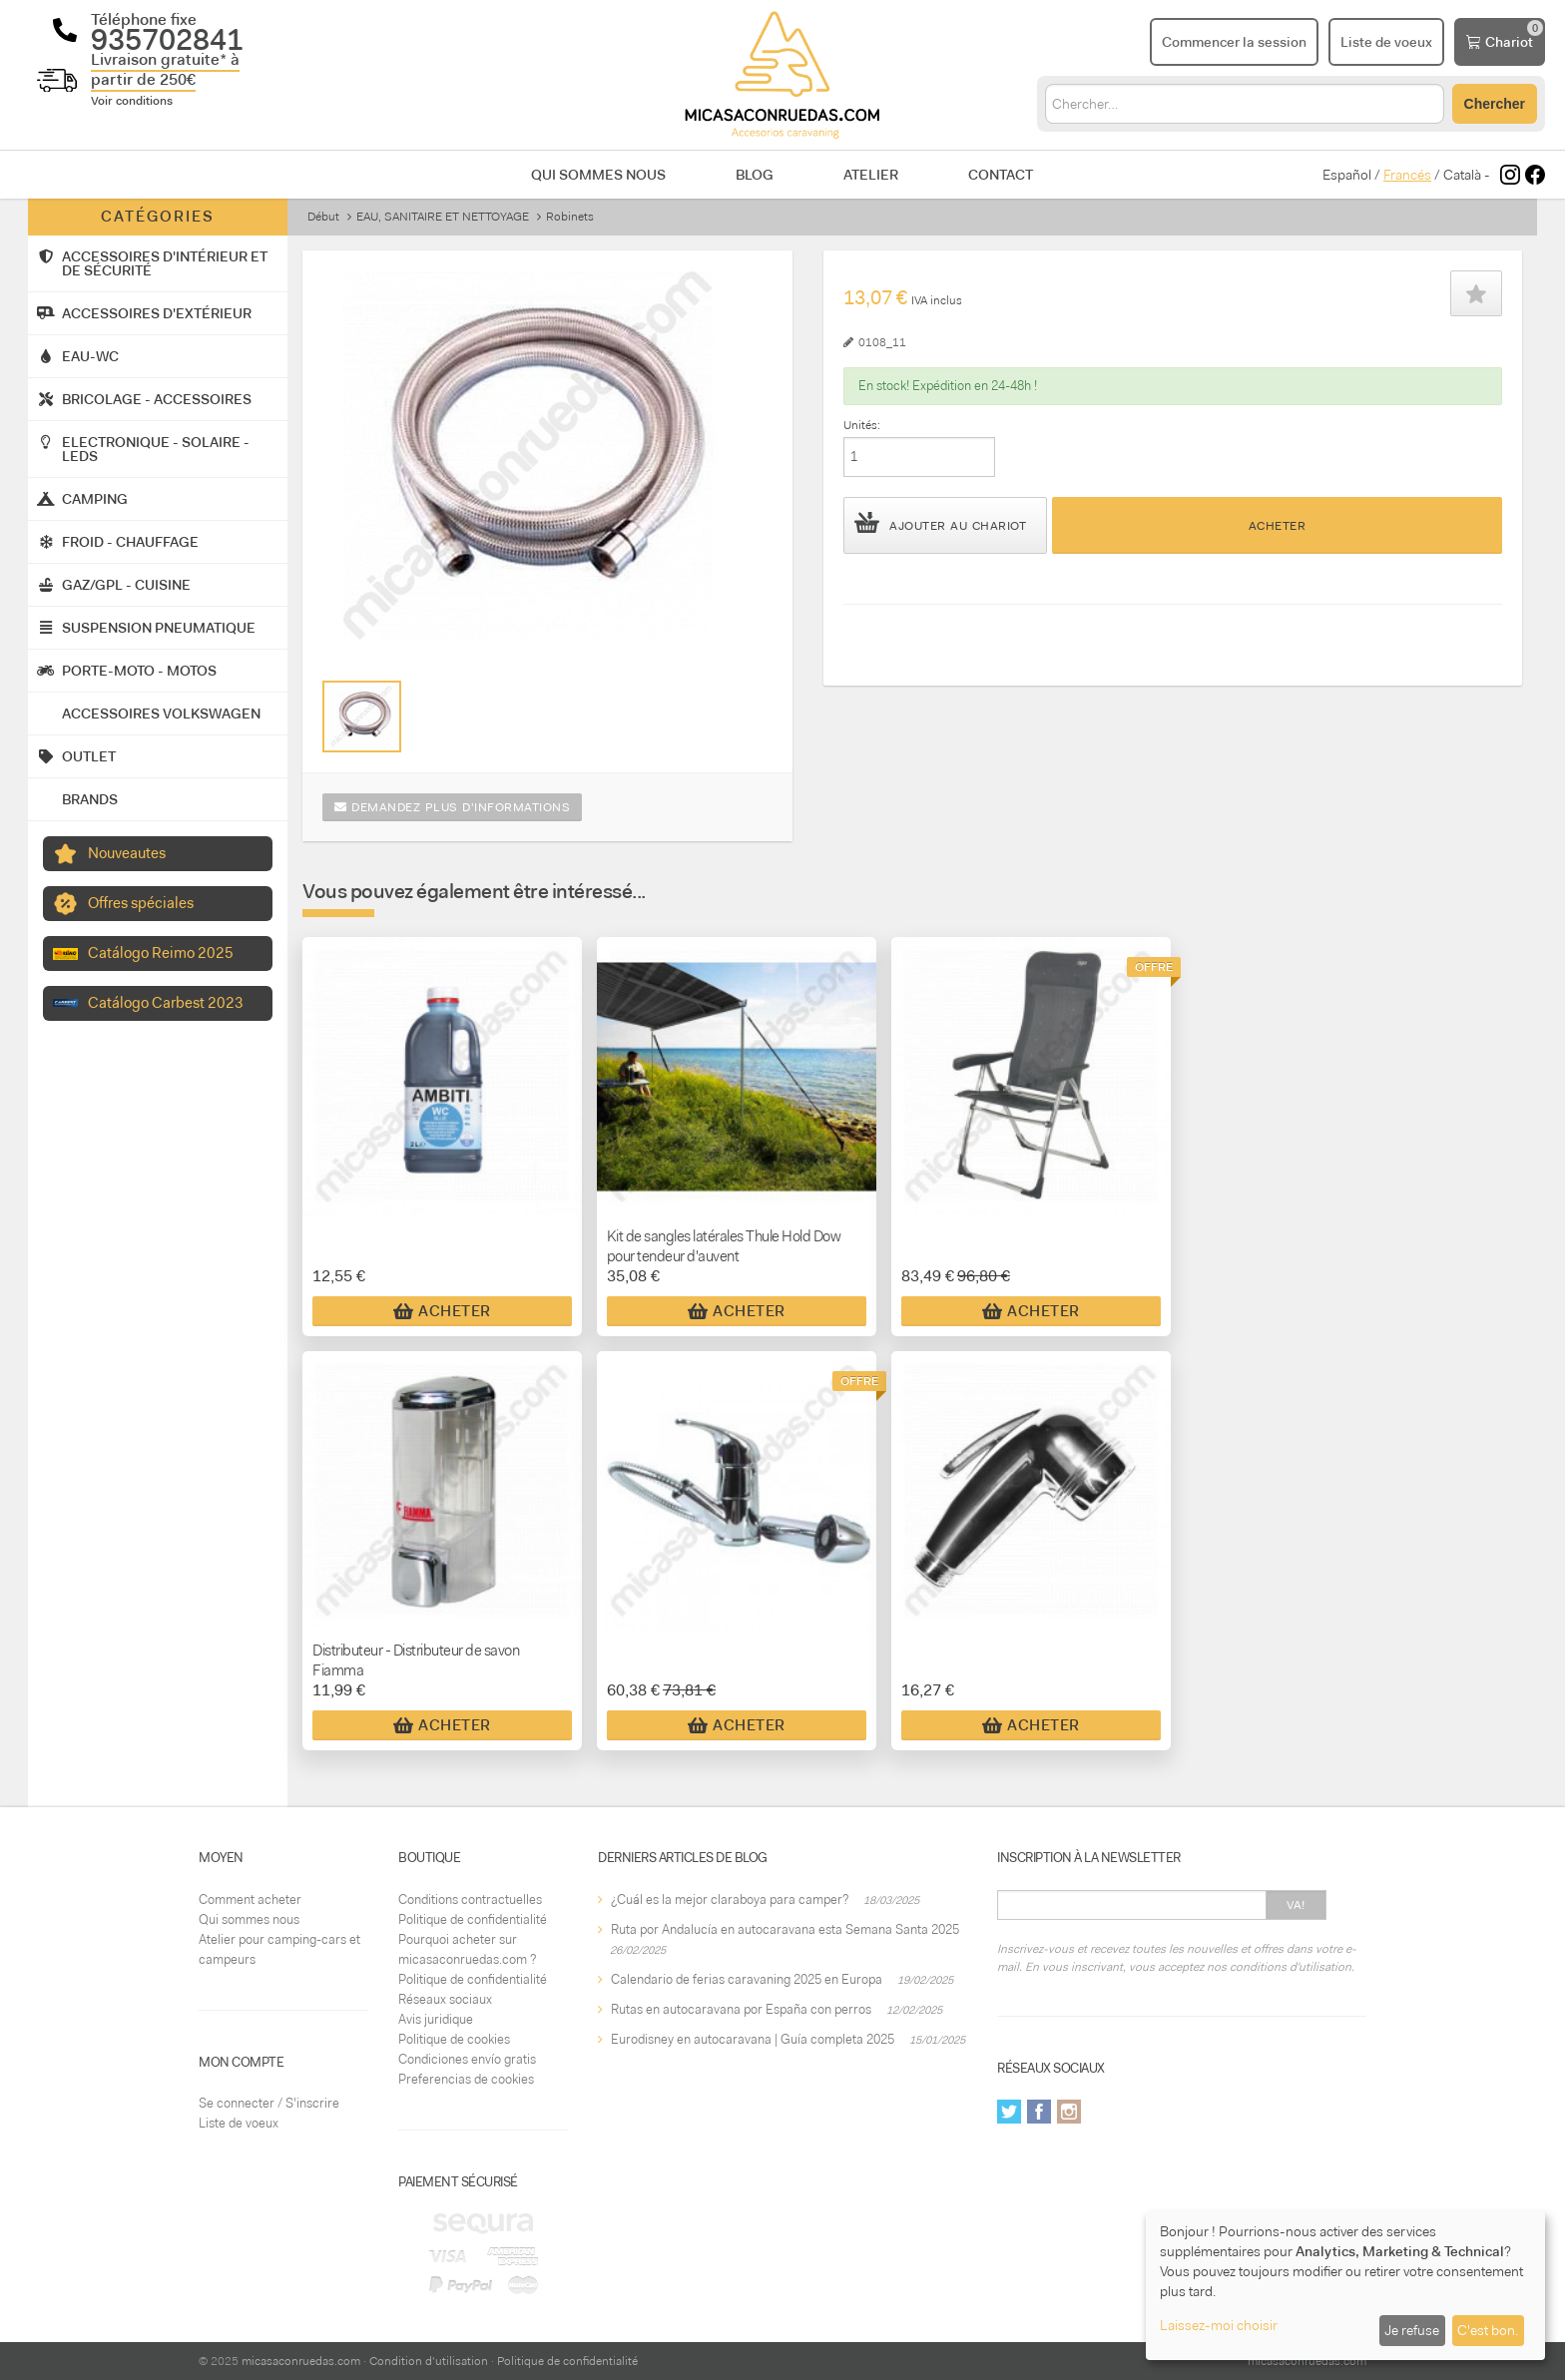 This screenshot has width=1565, height=2380. What do you see at coordinates (1277, 526) in the screenshot?
I see `Acheter` at bounding box center [1277, 526].